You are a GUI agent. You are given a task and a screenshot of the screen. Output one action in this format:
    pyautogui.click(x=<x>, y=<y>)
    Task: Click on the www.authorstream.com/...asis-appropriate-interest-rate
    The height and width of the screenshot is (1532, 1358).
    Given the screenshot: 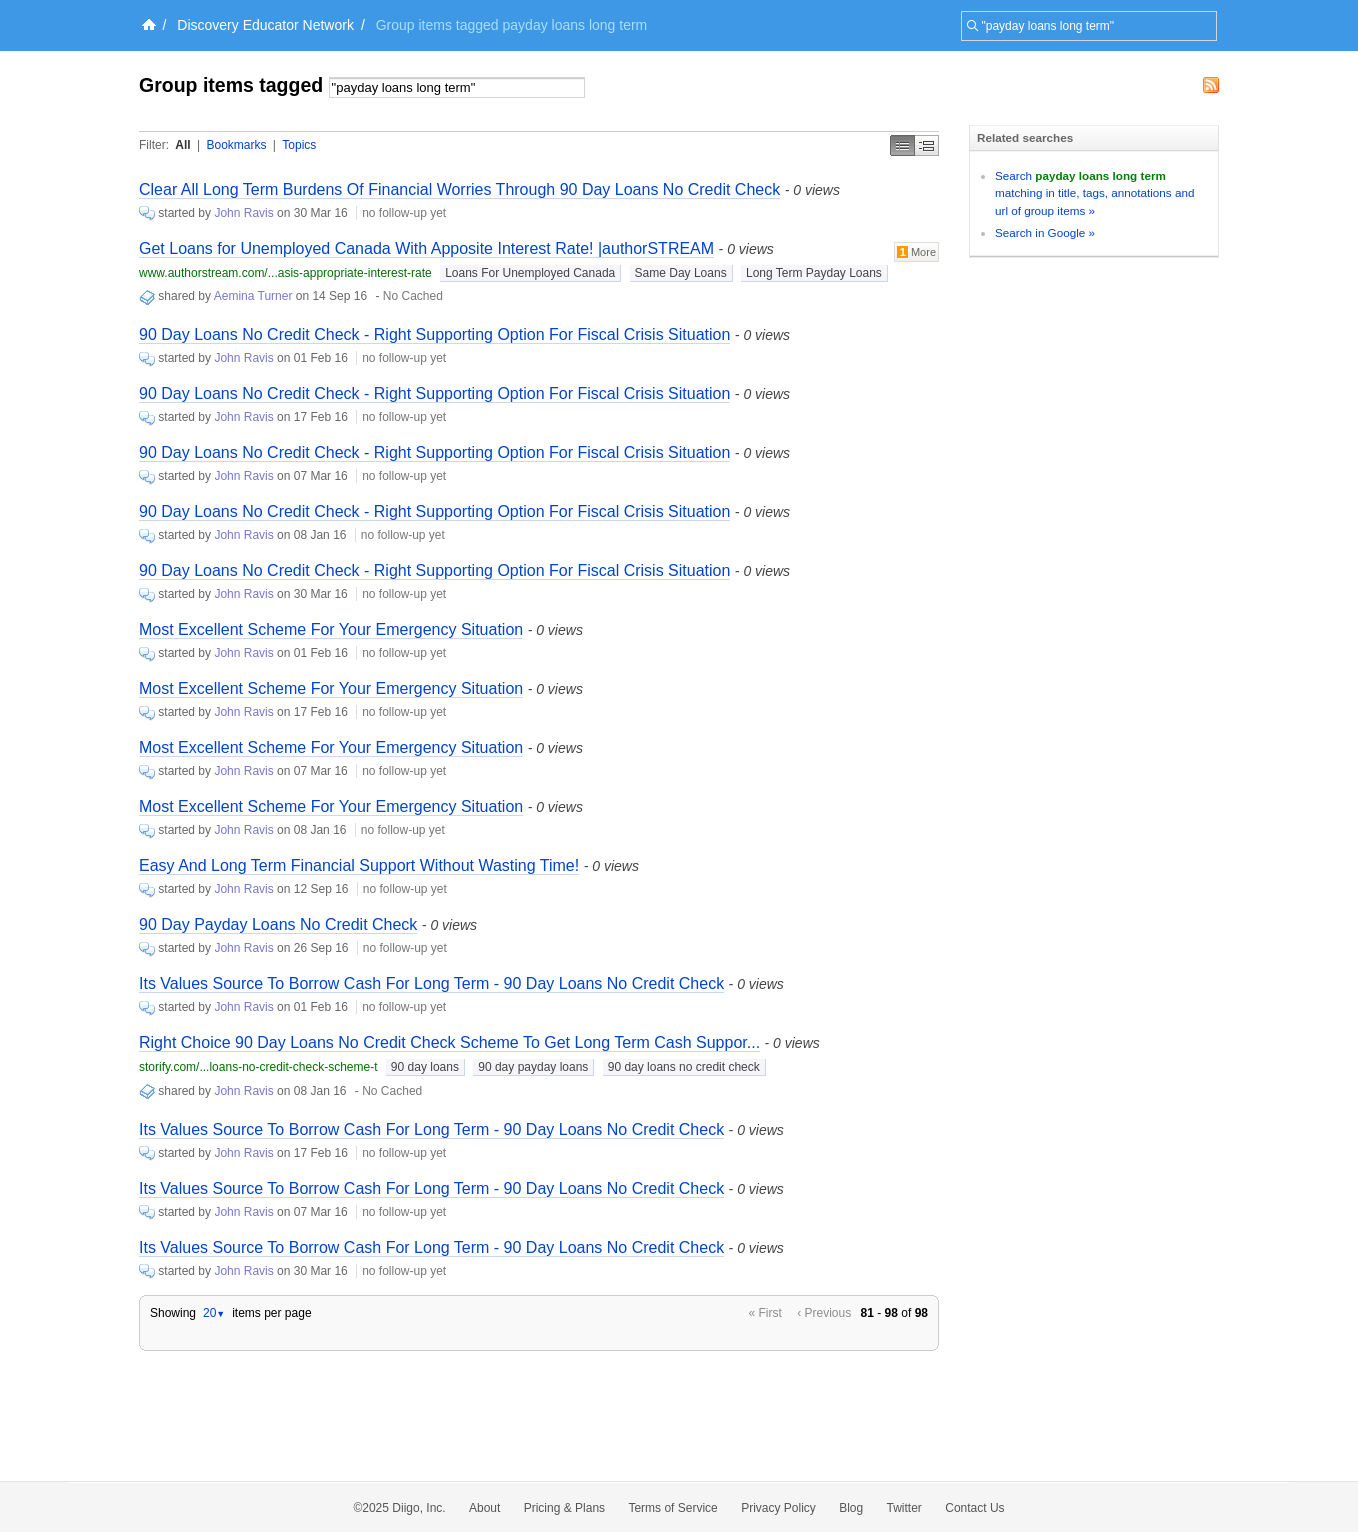 What is the action you would take?
    pyautogui.click(x=285, y=273)
    